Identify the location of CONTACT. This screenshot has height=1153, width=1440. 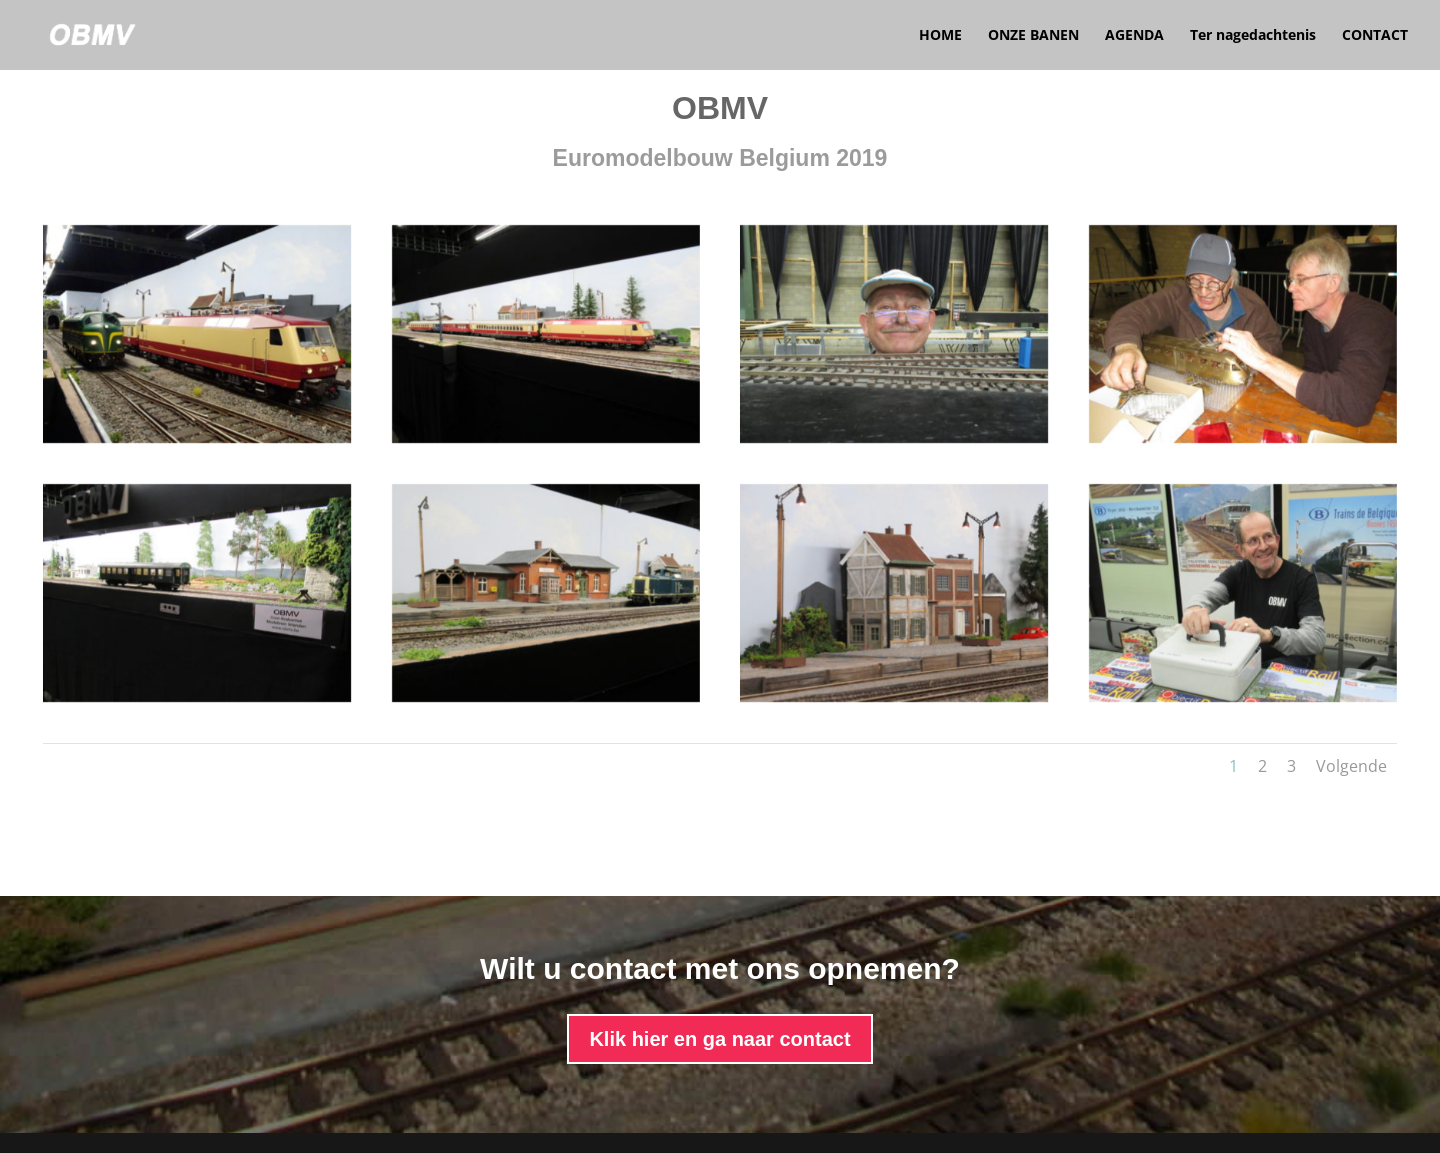
(1375, 36).